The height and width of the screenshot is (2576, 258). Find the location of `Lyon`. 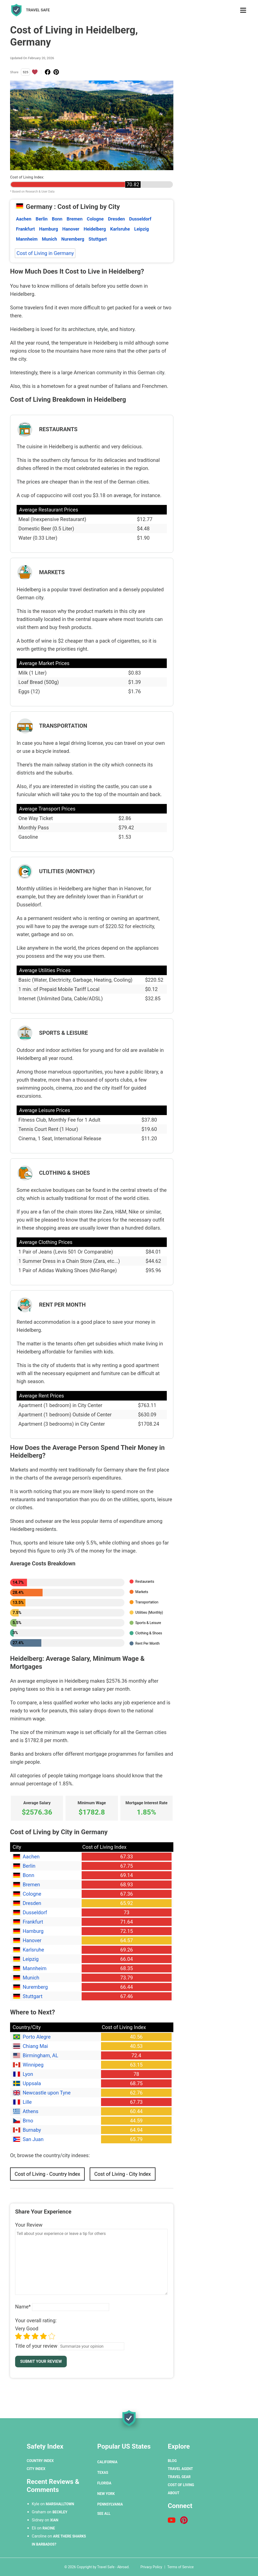

Lyon is located at coordinates (28, 2074).